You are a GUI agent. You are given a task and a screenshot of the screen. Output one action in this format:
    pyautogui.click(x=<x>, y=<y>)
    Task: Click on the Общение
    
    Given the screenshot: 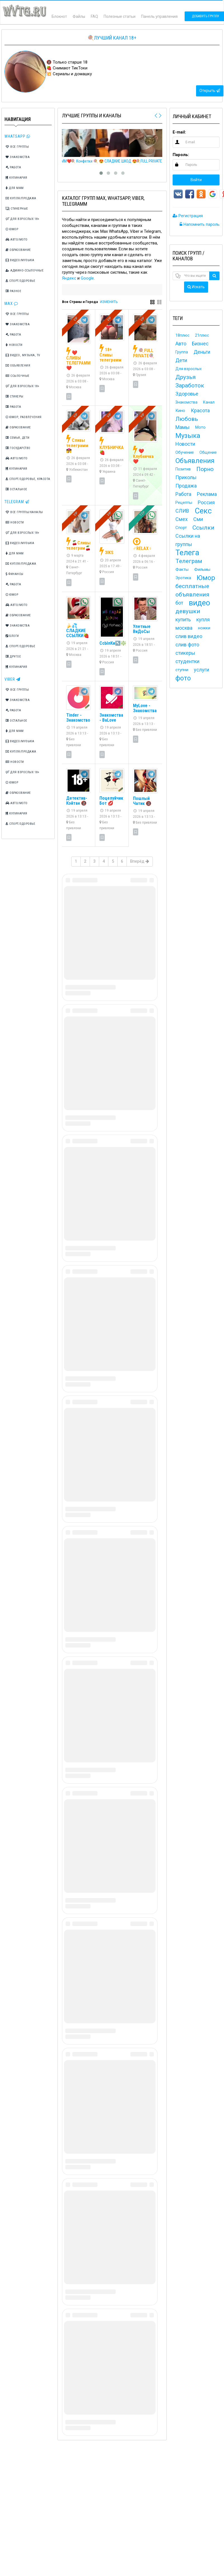 What is the action you would take?
    pyautogui.click(x=208, y=452)
    